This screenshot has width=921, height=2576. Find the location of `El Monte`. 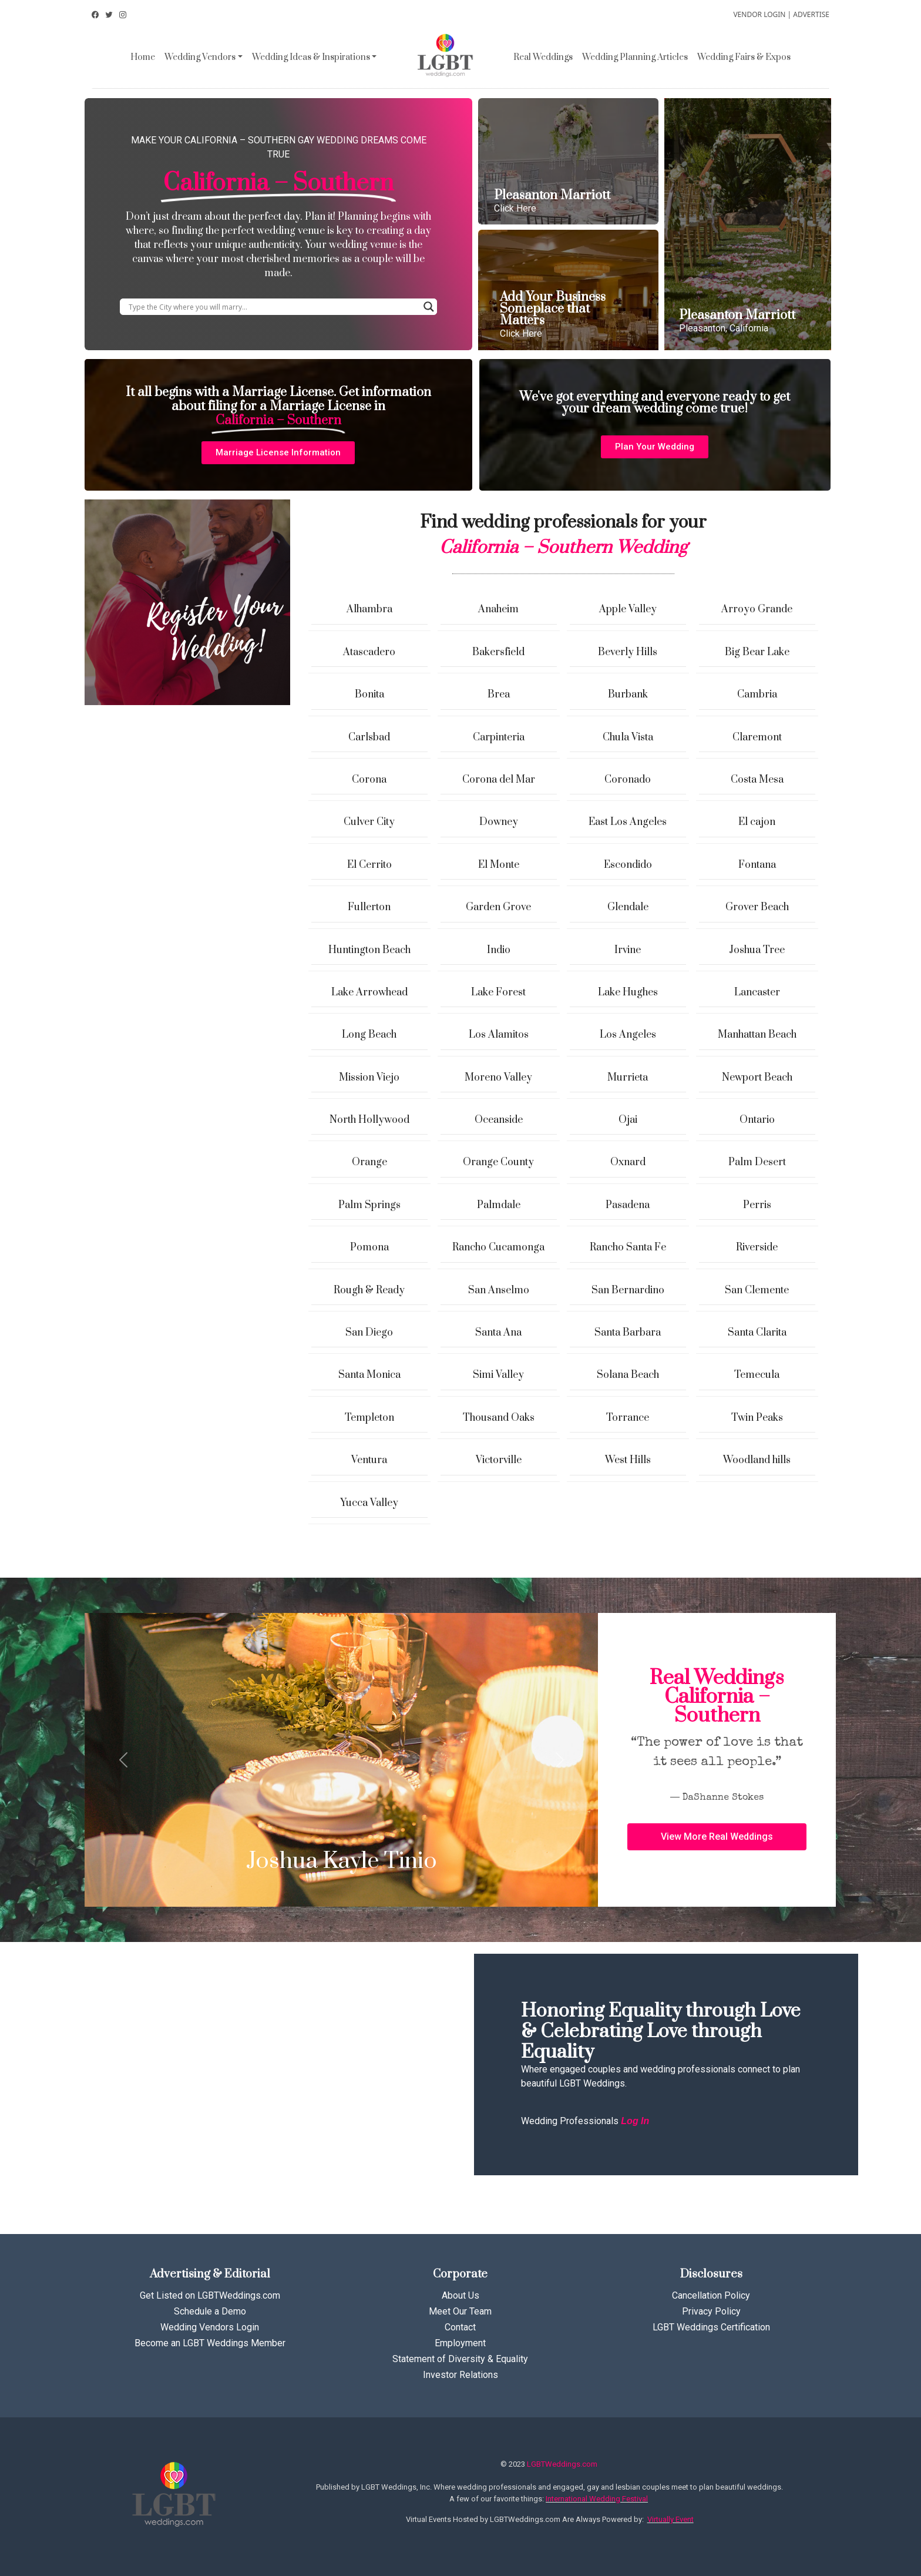

El Monte is located at coordinates (498, 864).